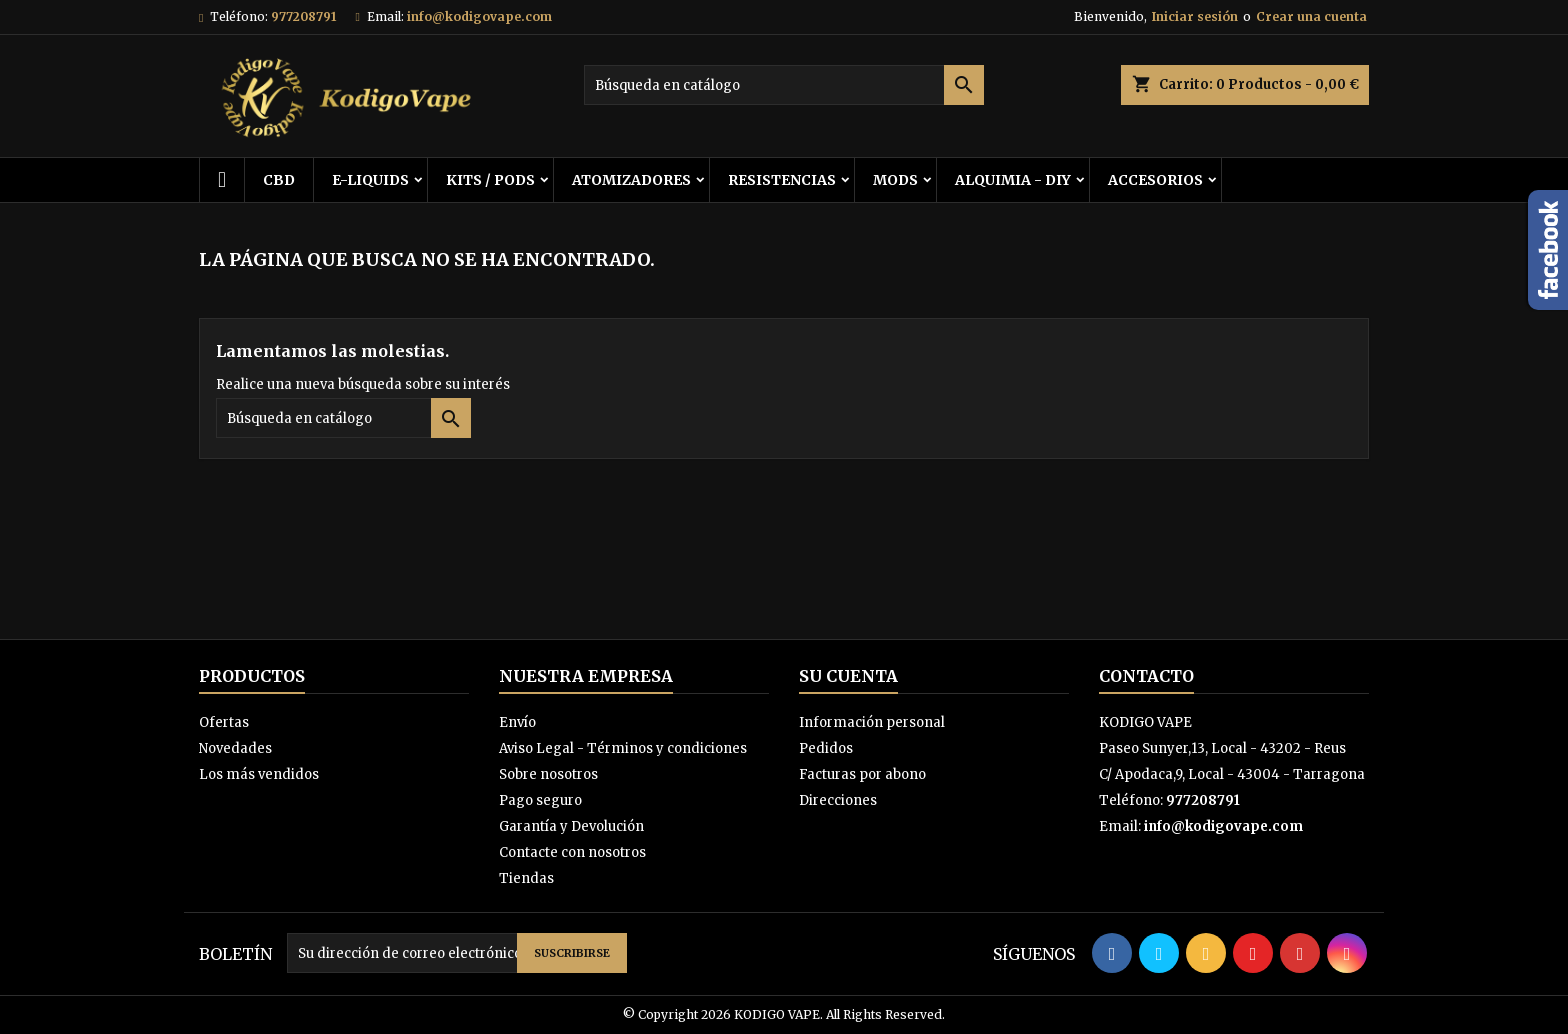 The image size is (1568, 1034). Describe the element at coordinates (782, 180) in the screenshot. I see `RESISTENCIAS` at that location.